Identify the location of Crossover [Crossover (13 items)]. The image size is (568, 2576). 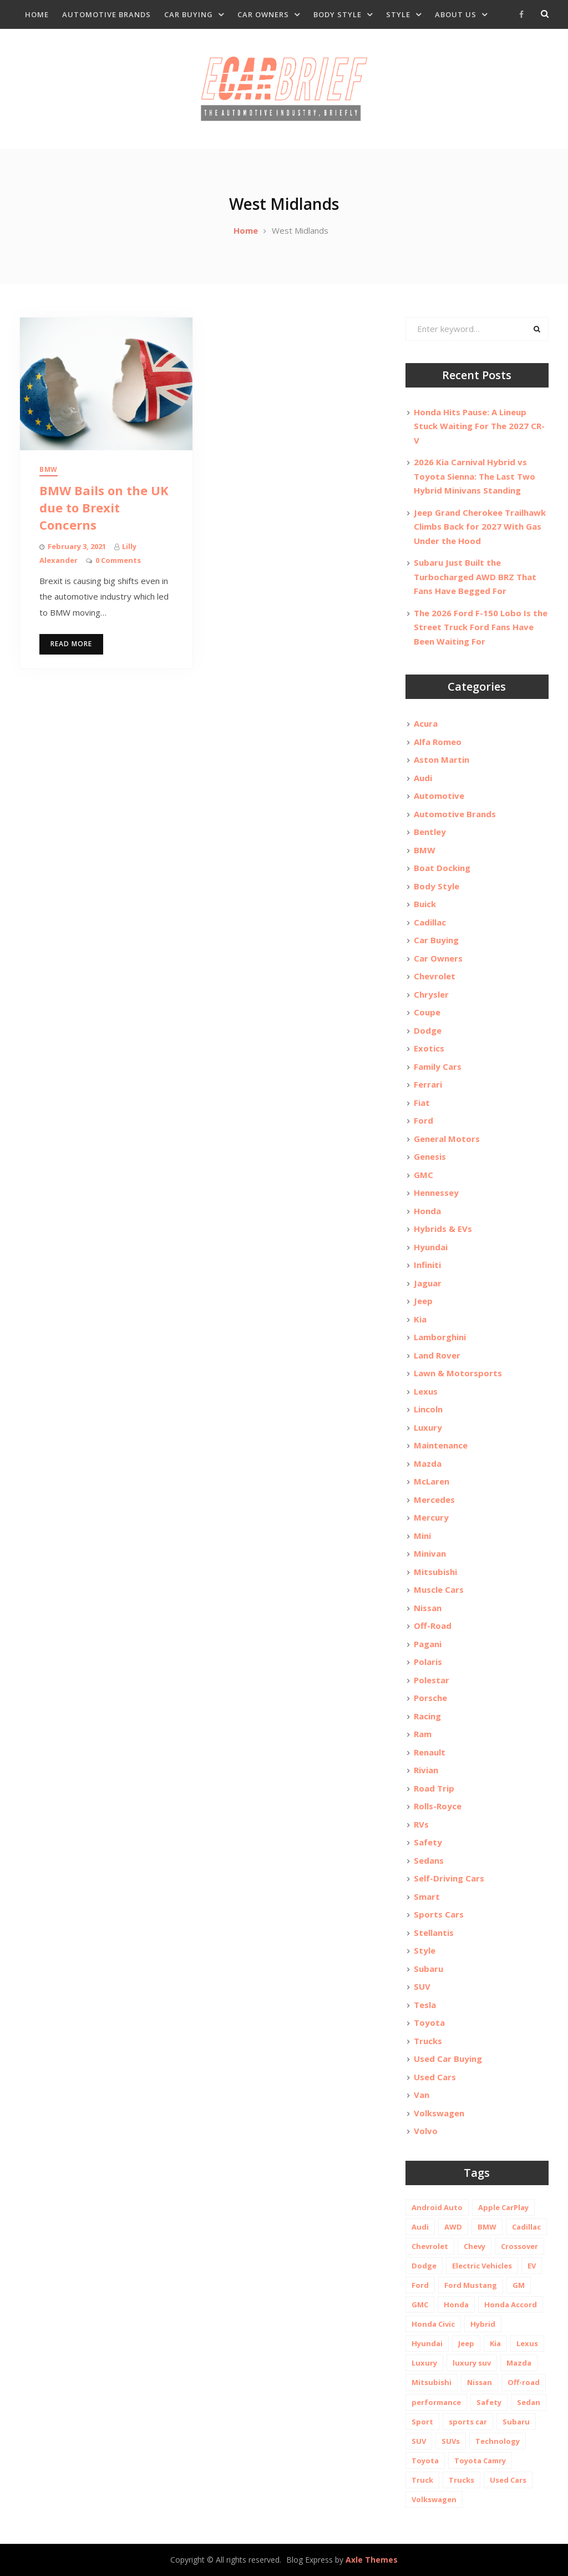
(519, 2246).